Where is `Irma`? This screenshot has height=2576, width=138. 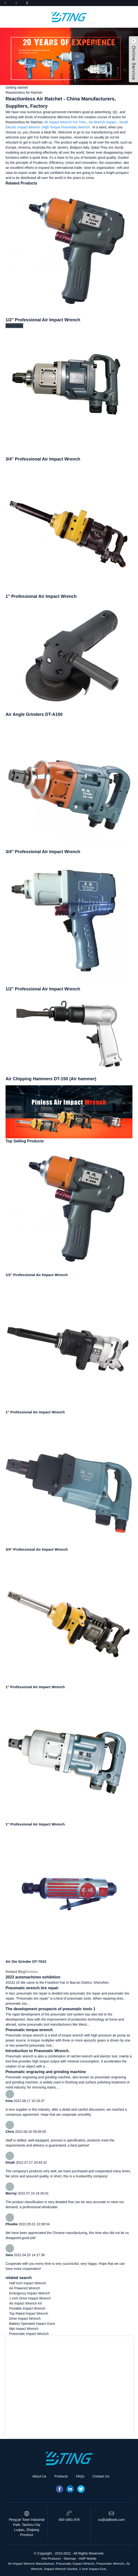 Irma is located at coordinates (25, 2101).